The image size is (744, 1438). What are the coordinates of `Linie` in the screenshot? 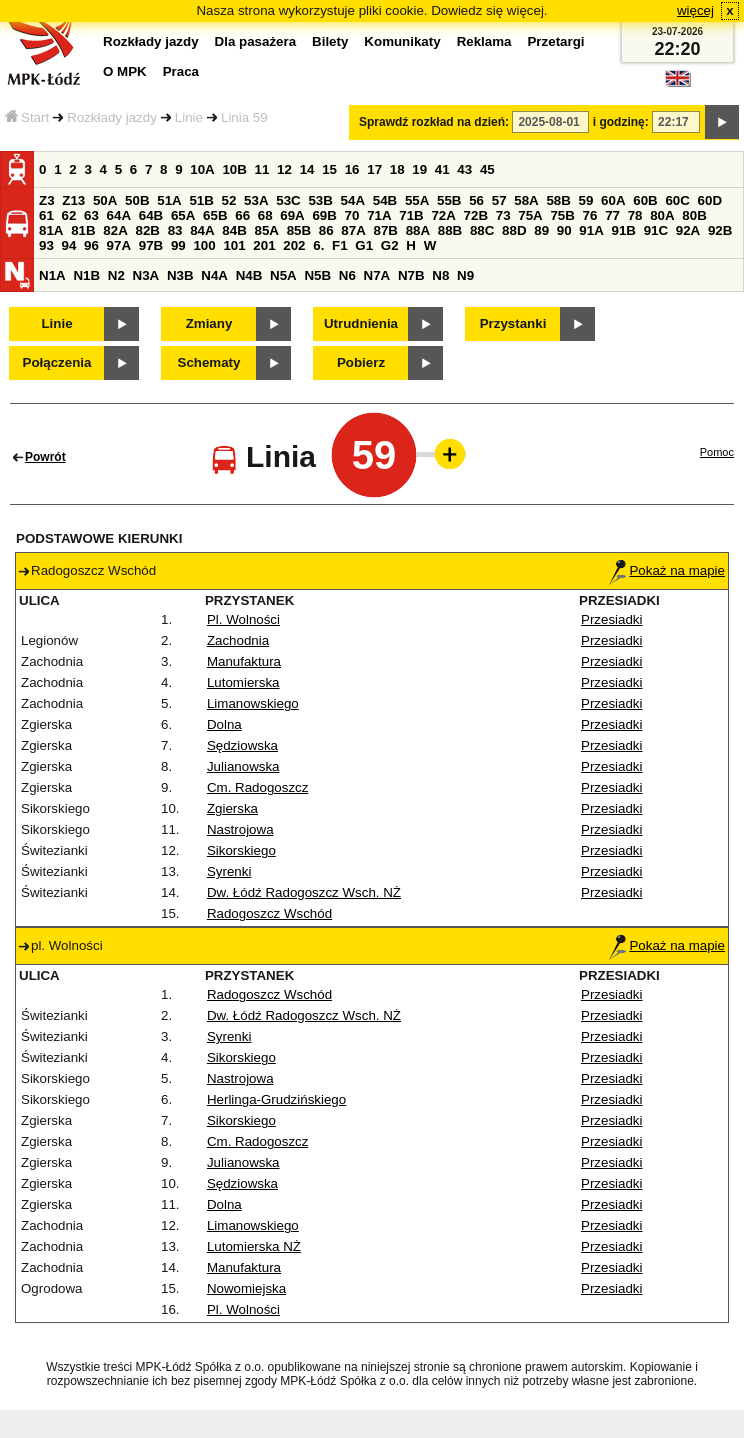 It's located at (189, 117).